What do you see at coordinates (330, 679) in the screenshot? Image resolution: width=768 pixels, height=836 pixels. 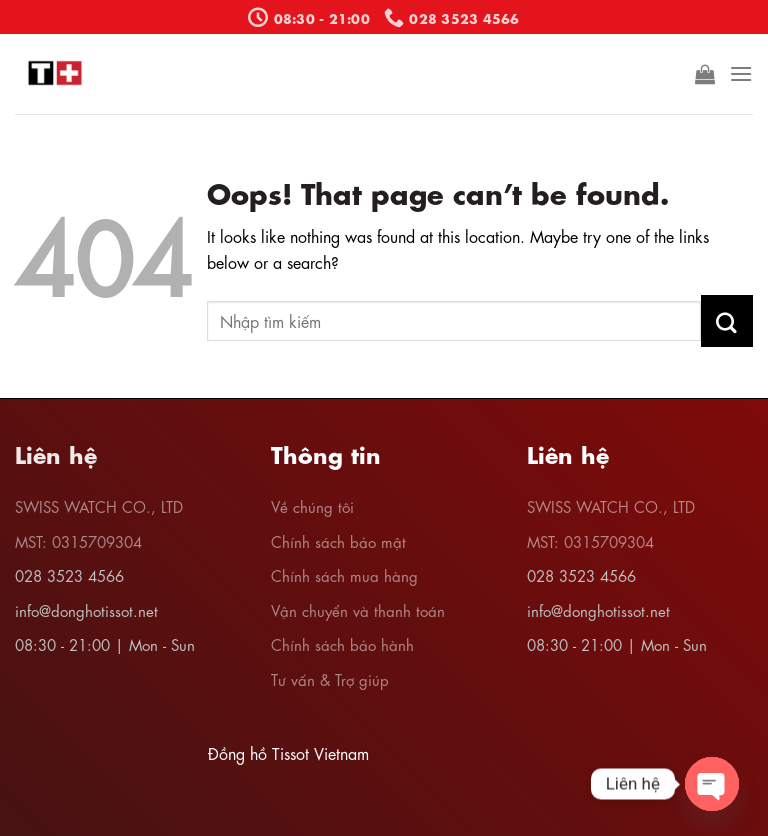 I see `Tư vấn & Trợ giúp` at bounding box center [330, 679].